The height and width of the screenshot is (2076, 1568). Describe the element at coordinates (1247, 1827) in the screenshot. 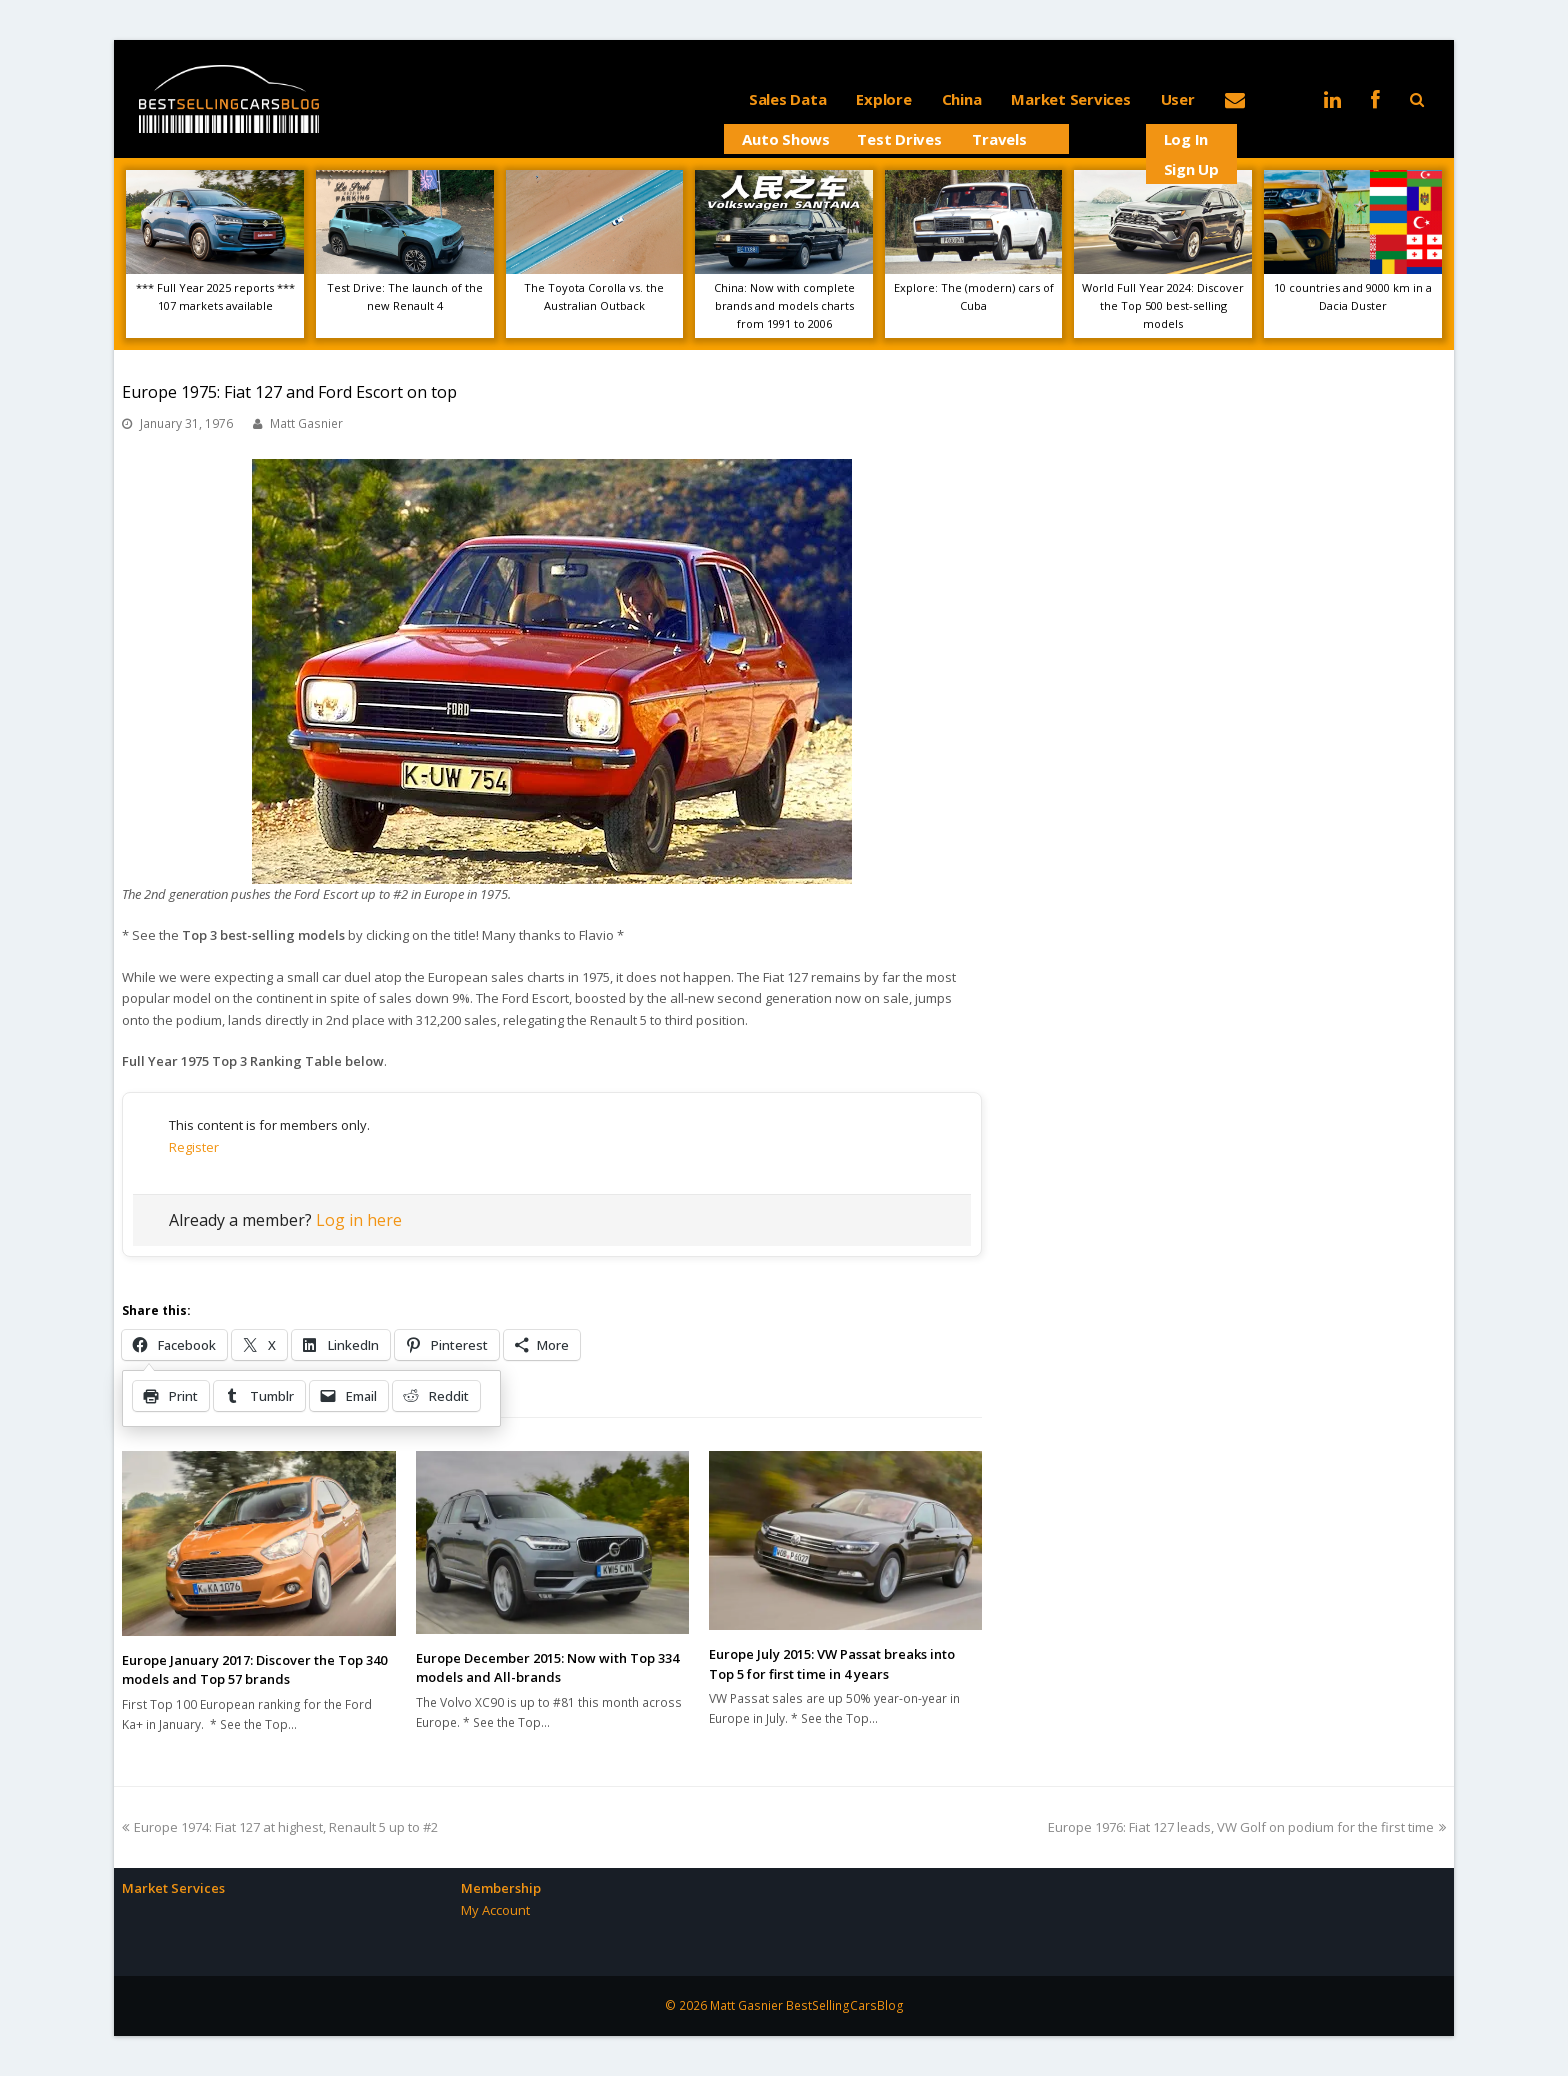

I see `Europe 1976: Fiat 127 leads, VW Golf on podium for the first time` at that location.